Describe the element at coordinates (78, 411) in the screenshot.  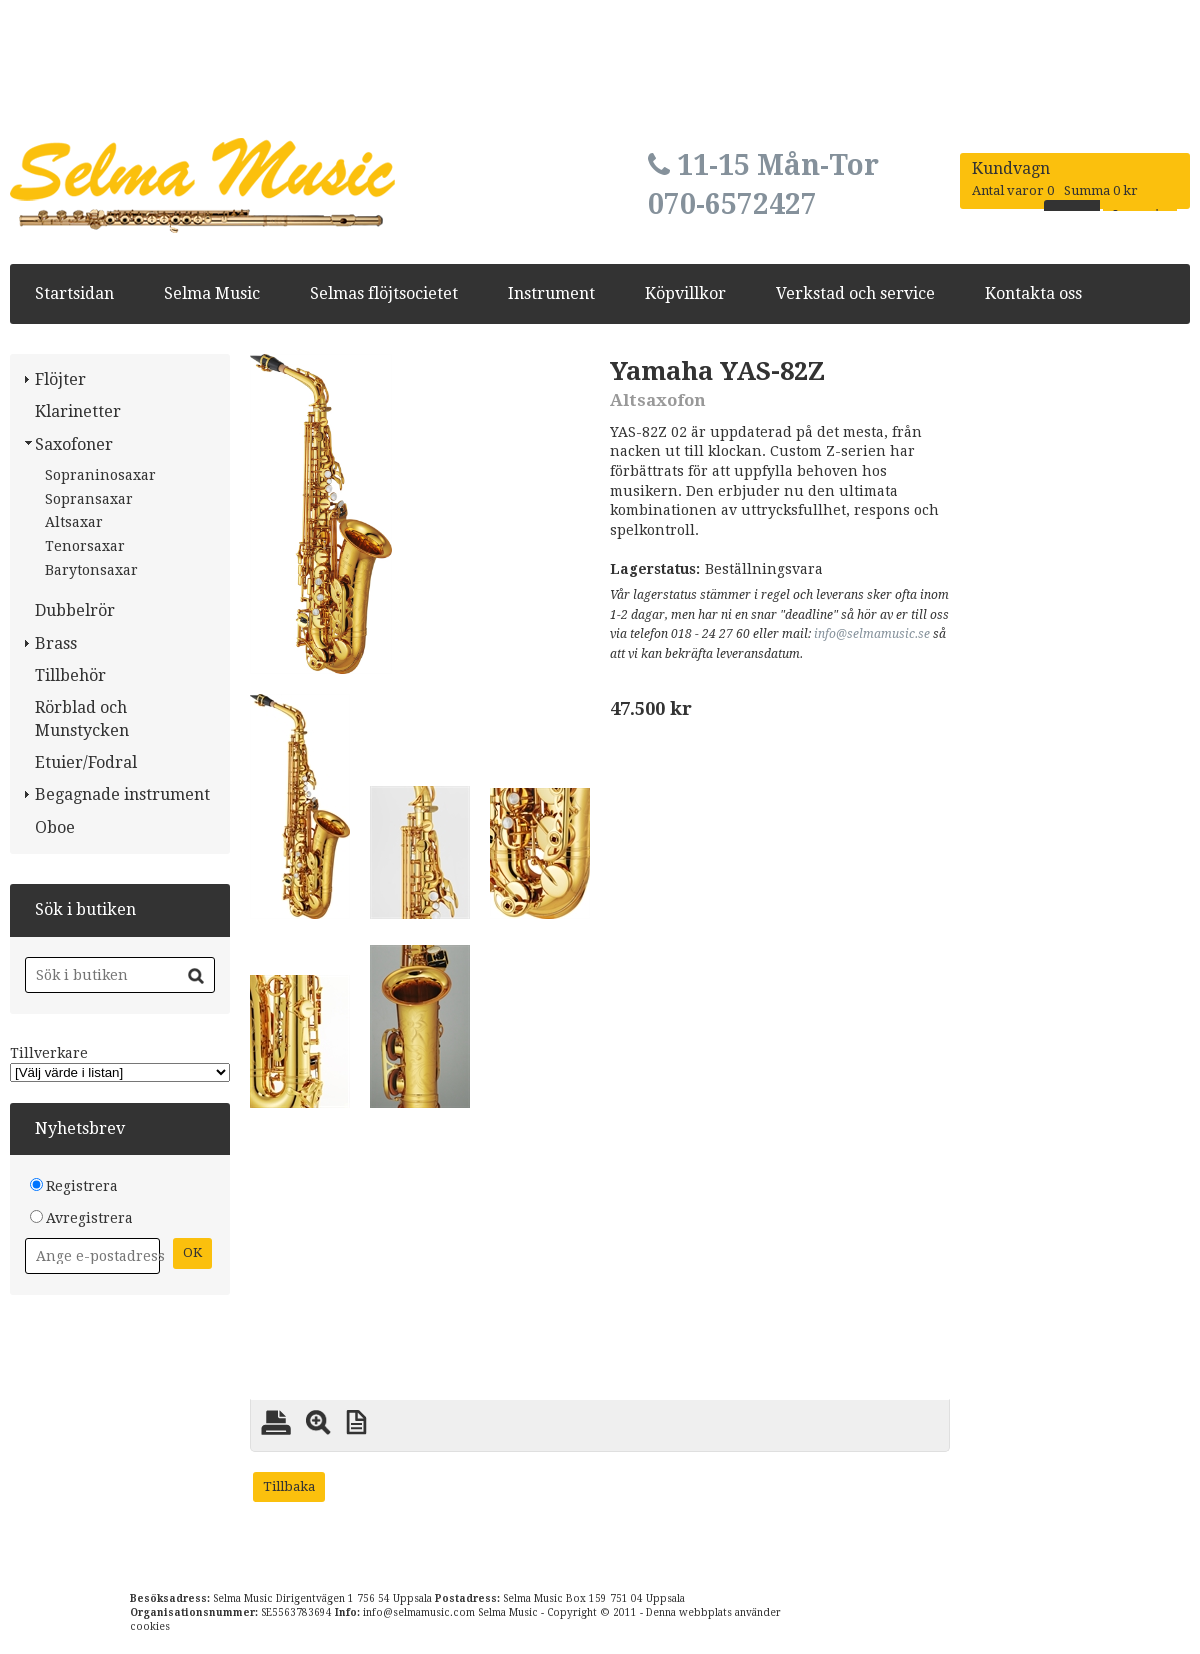
I see `Klarinetter` at that location.